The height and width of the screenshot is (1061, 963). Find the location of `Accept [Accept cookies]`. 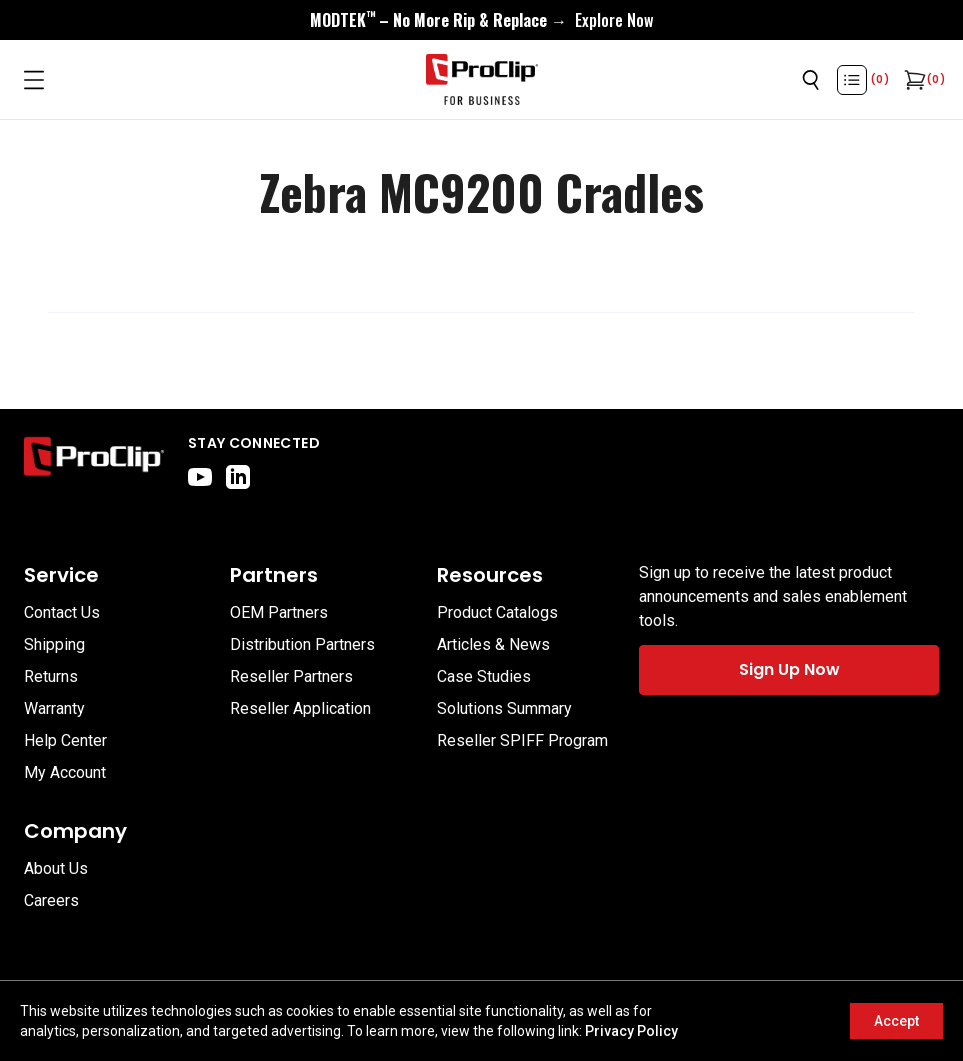

Accept [Accept cookies] is located at coordinates (896, 1021).